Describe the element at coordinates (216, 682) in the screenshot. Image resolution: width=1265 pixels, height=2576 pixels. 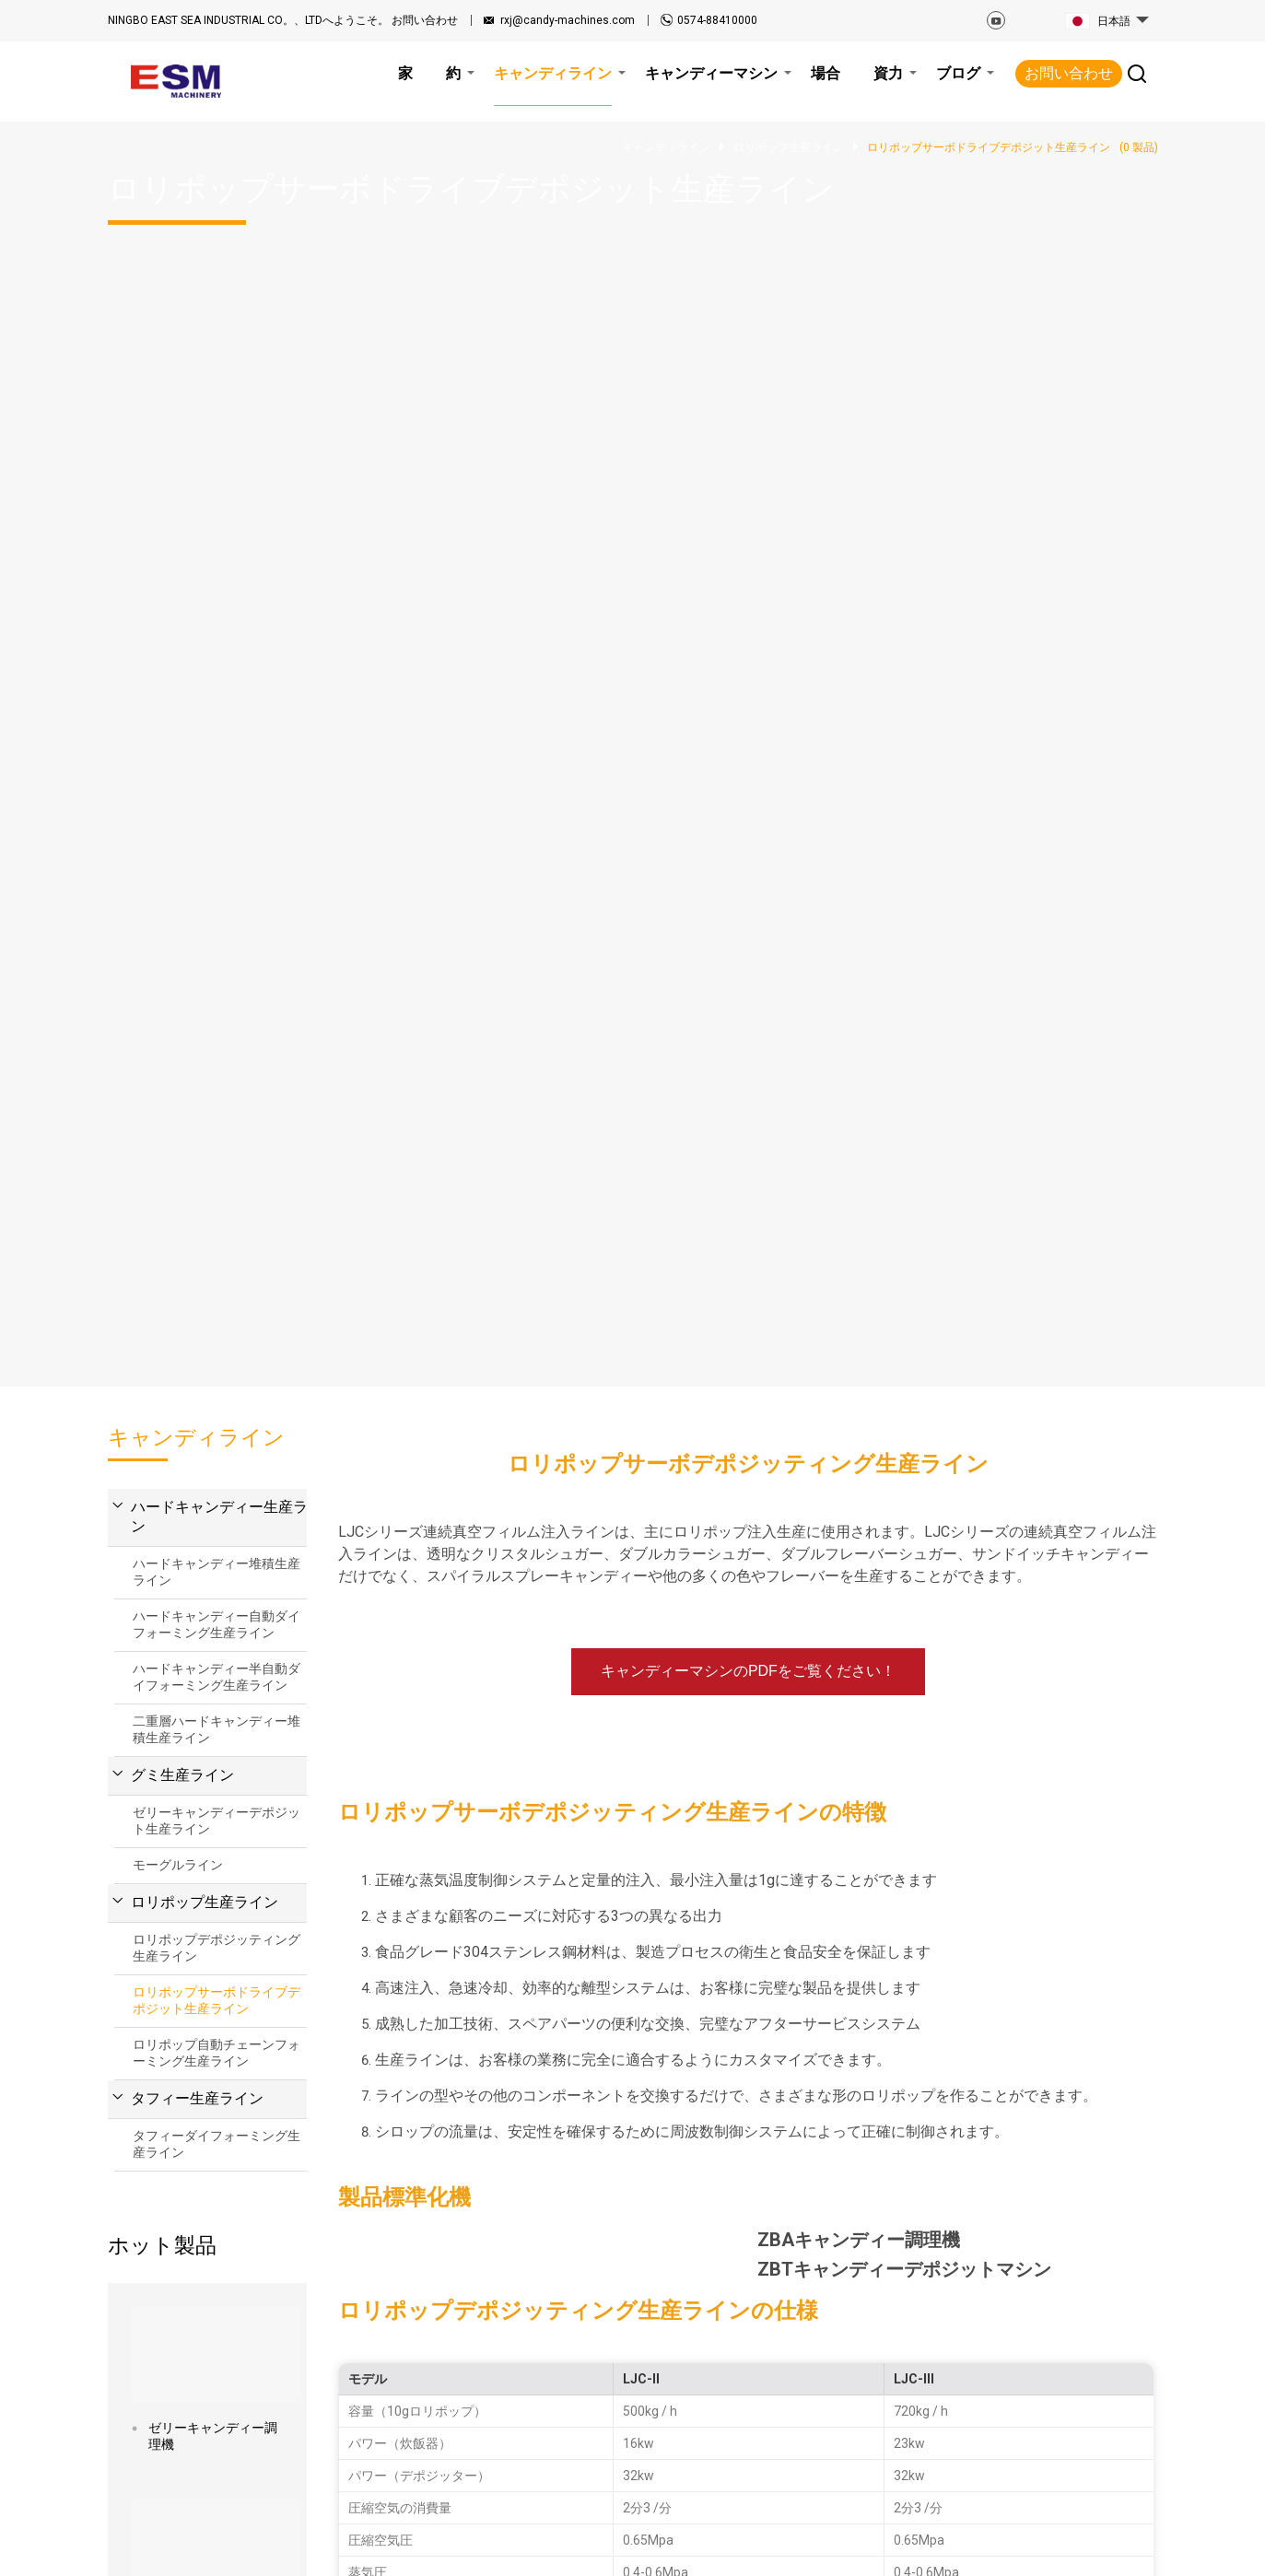
I see `ロリポップデポジッティング生産ライン` at that location.